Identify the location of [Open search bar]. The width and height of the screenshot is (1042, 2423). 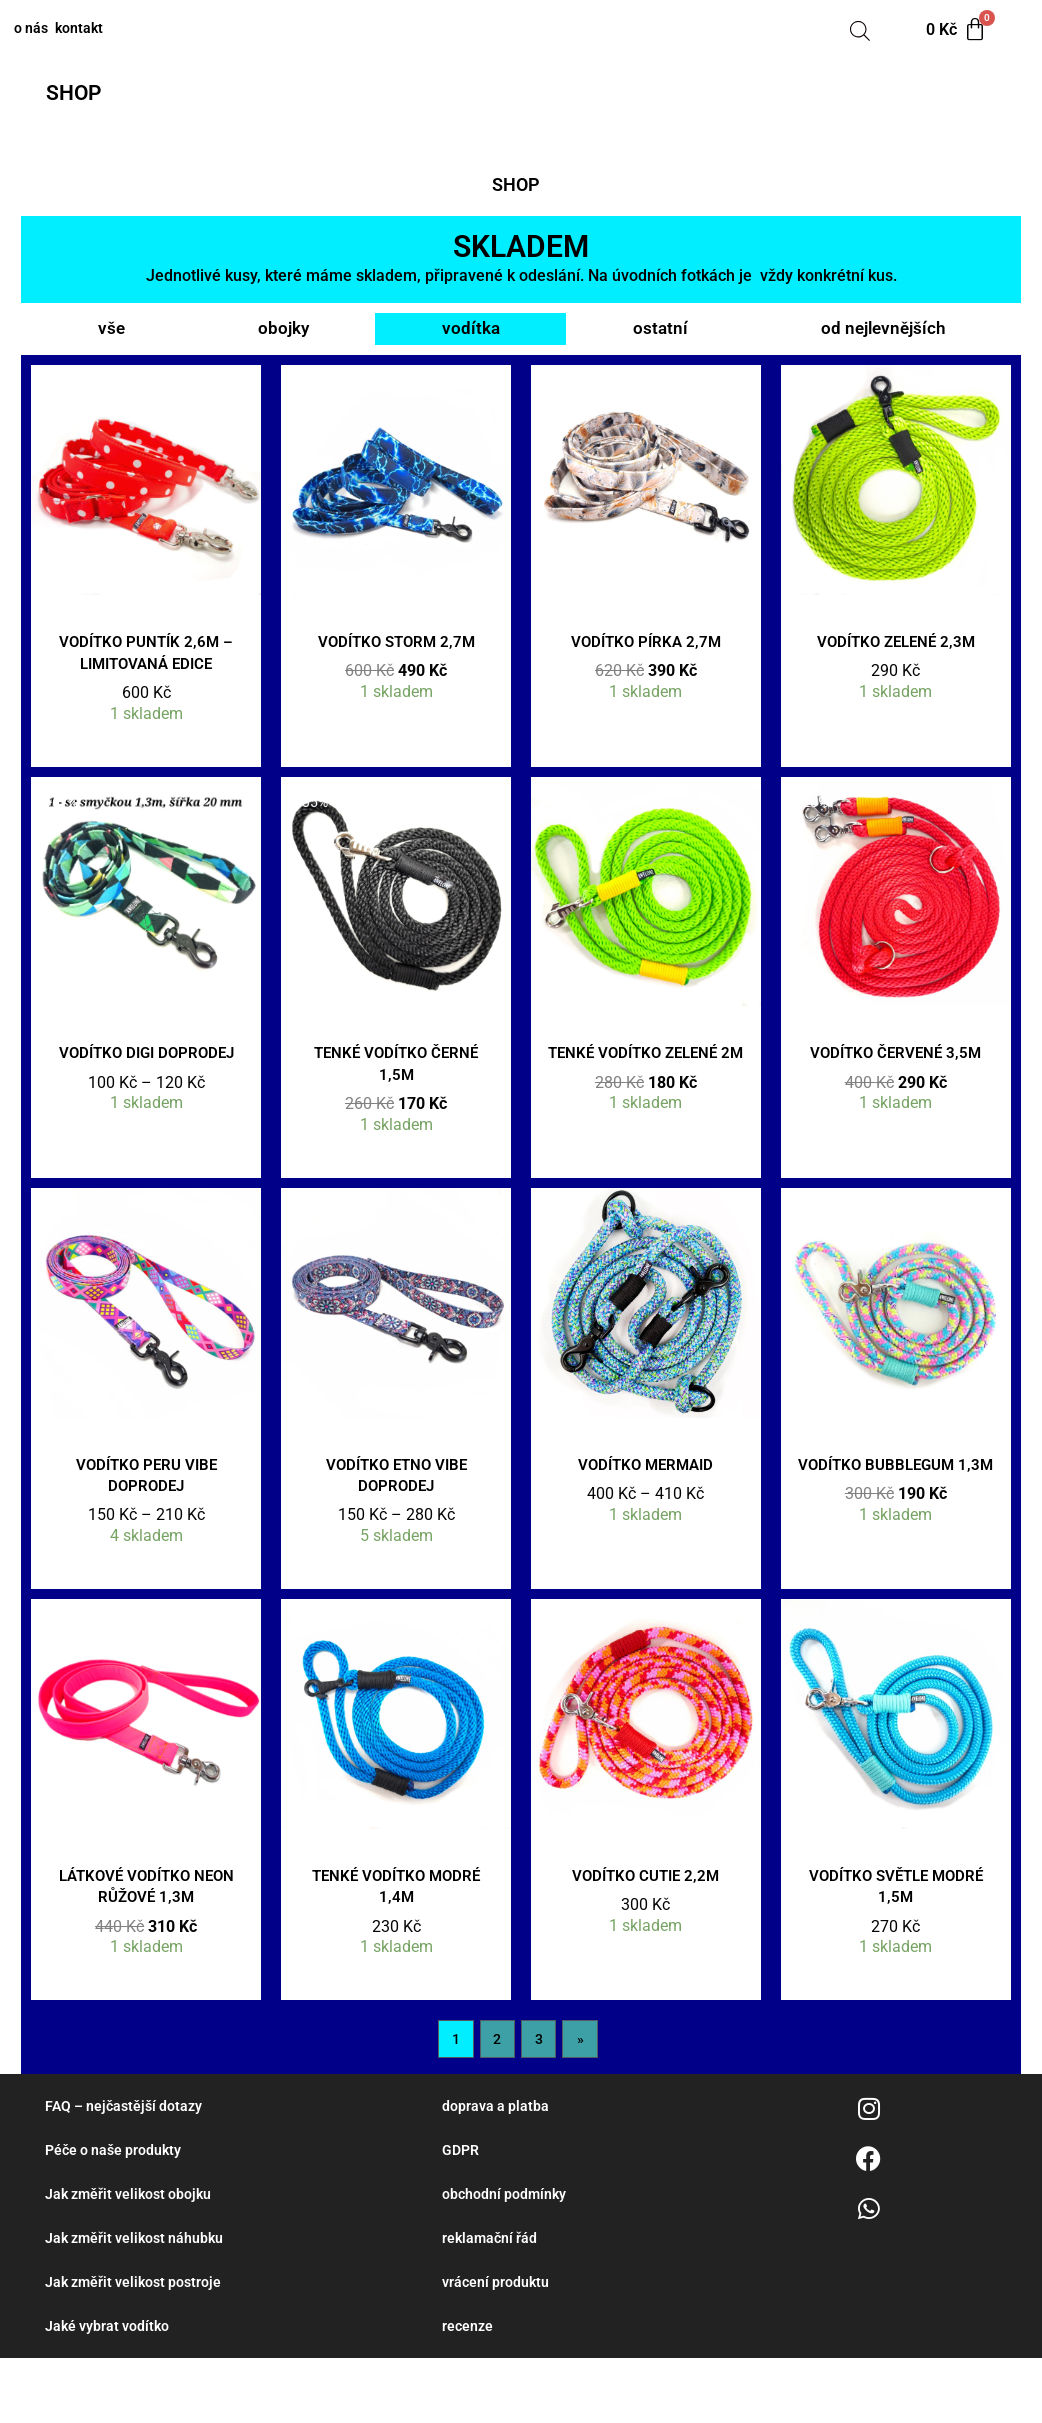
(860, 30).